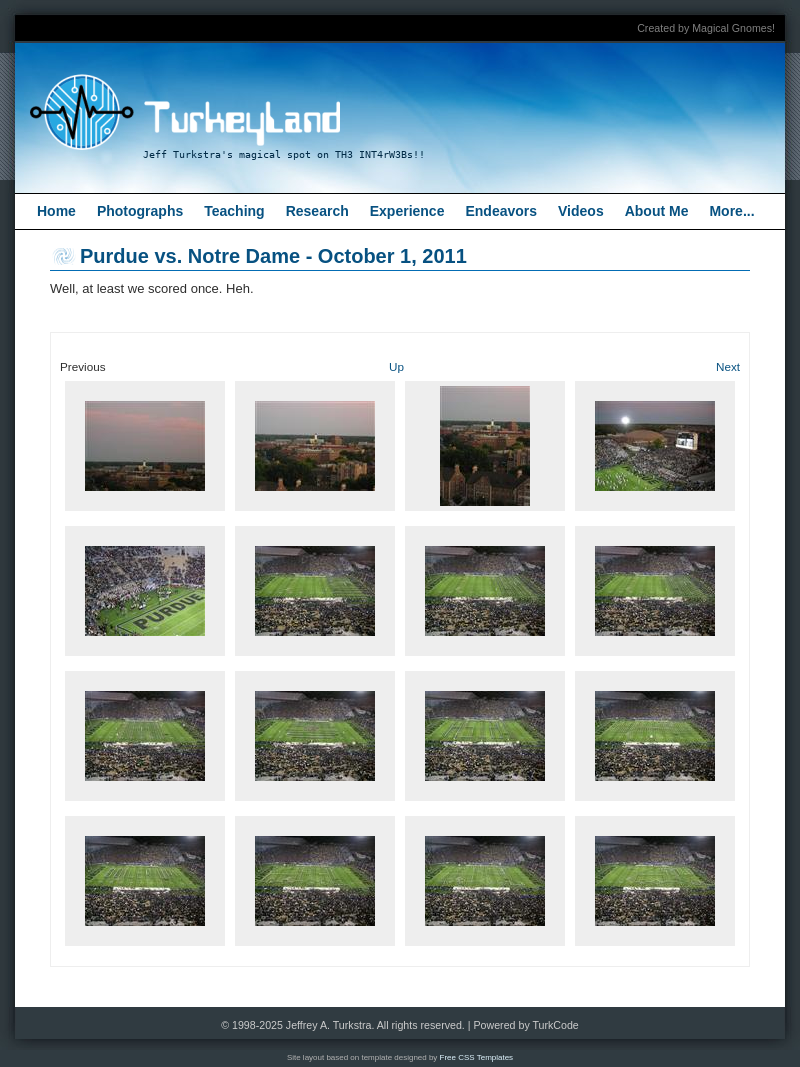 The height and width of the screenshot is (1067, 800). I want to click on Videos, so click(581, 211).